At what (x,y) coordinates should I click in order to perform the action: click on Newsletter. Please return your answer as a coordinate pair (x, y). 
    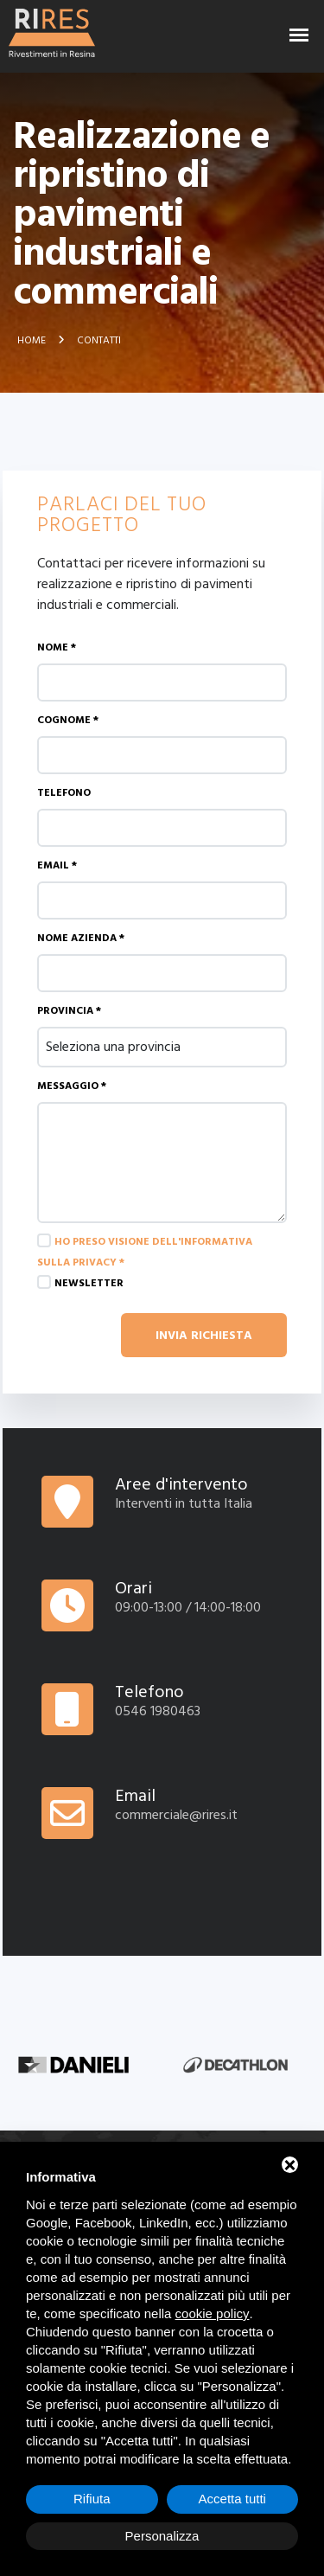
    Looking at the image, I should click on (89, 1283).